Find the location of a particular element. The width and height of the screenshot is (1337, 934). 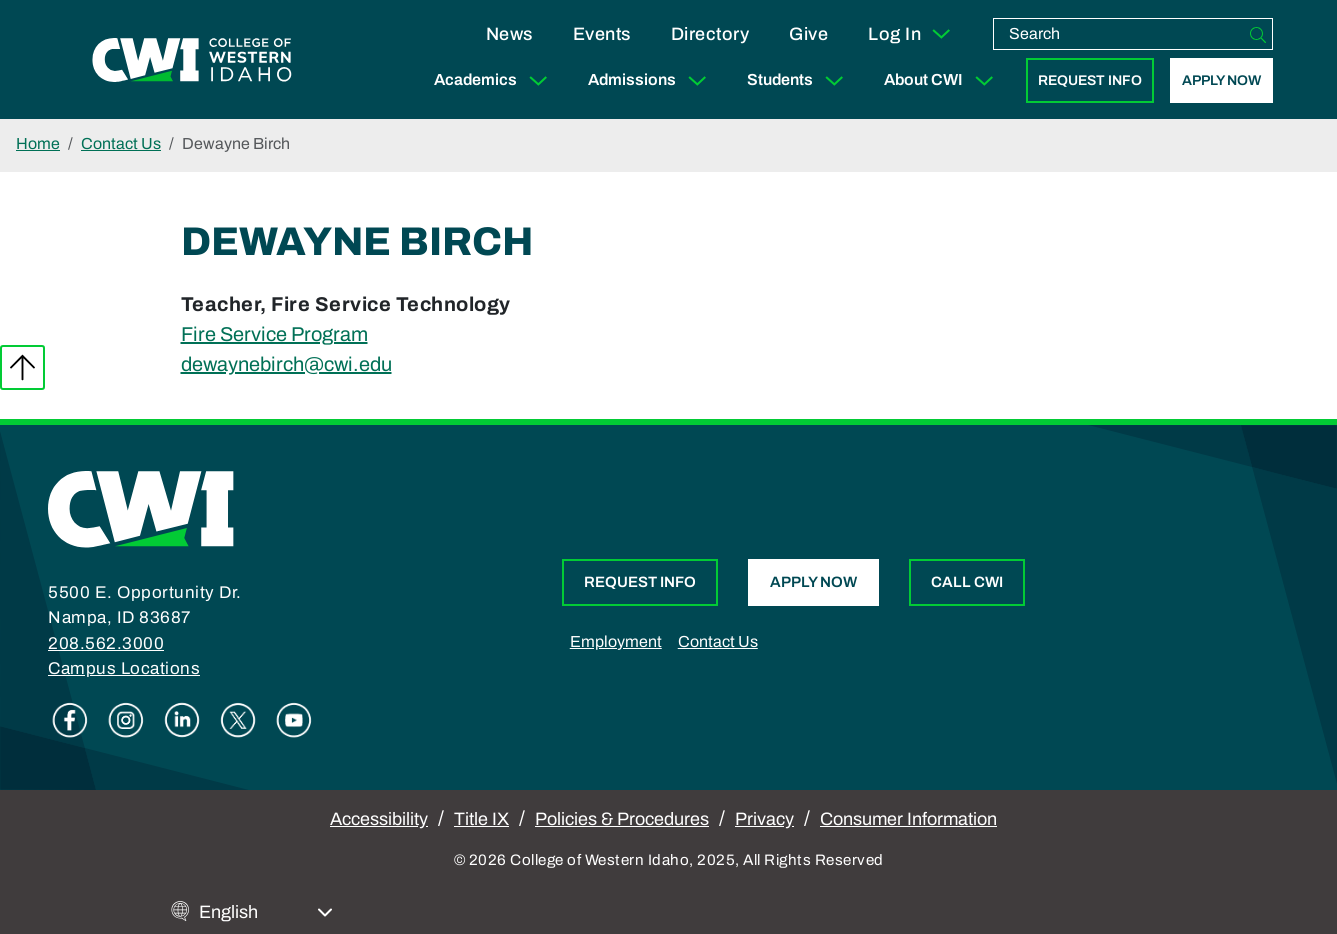

Students is located at coordinates (799, 80).